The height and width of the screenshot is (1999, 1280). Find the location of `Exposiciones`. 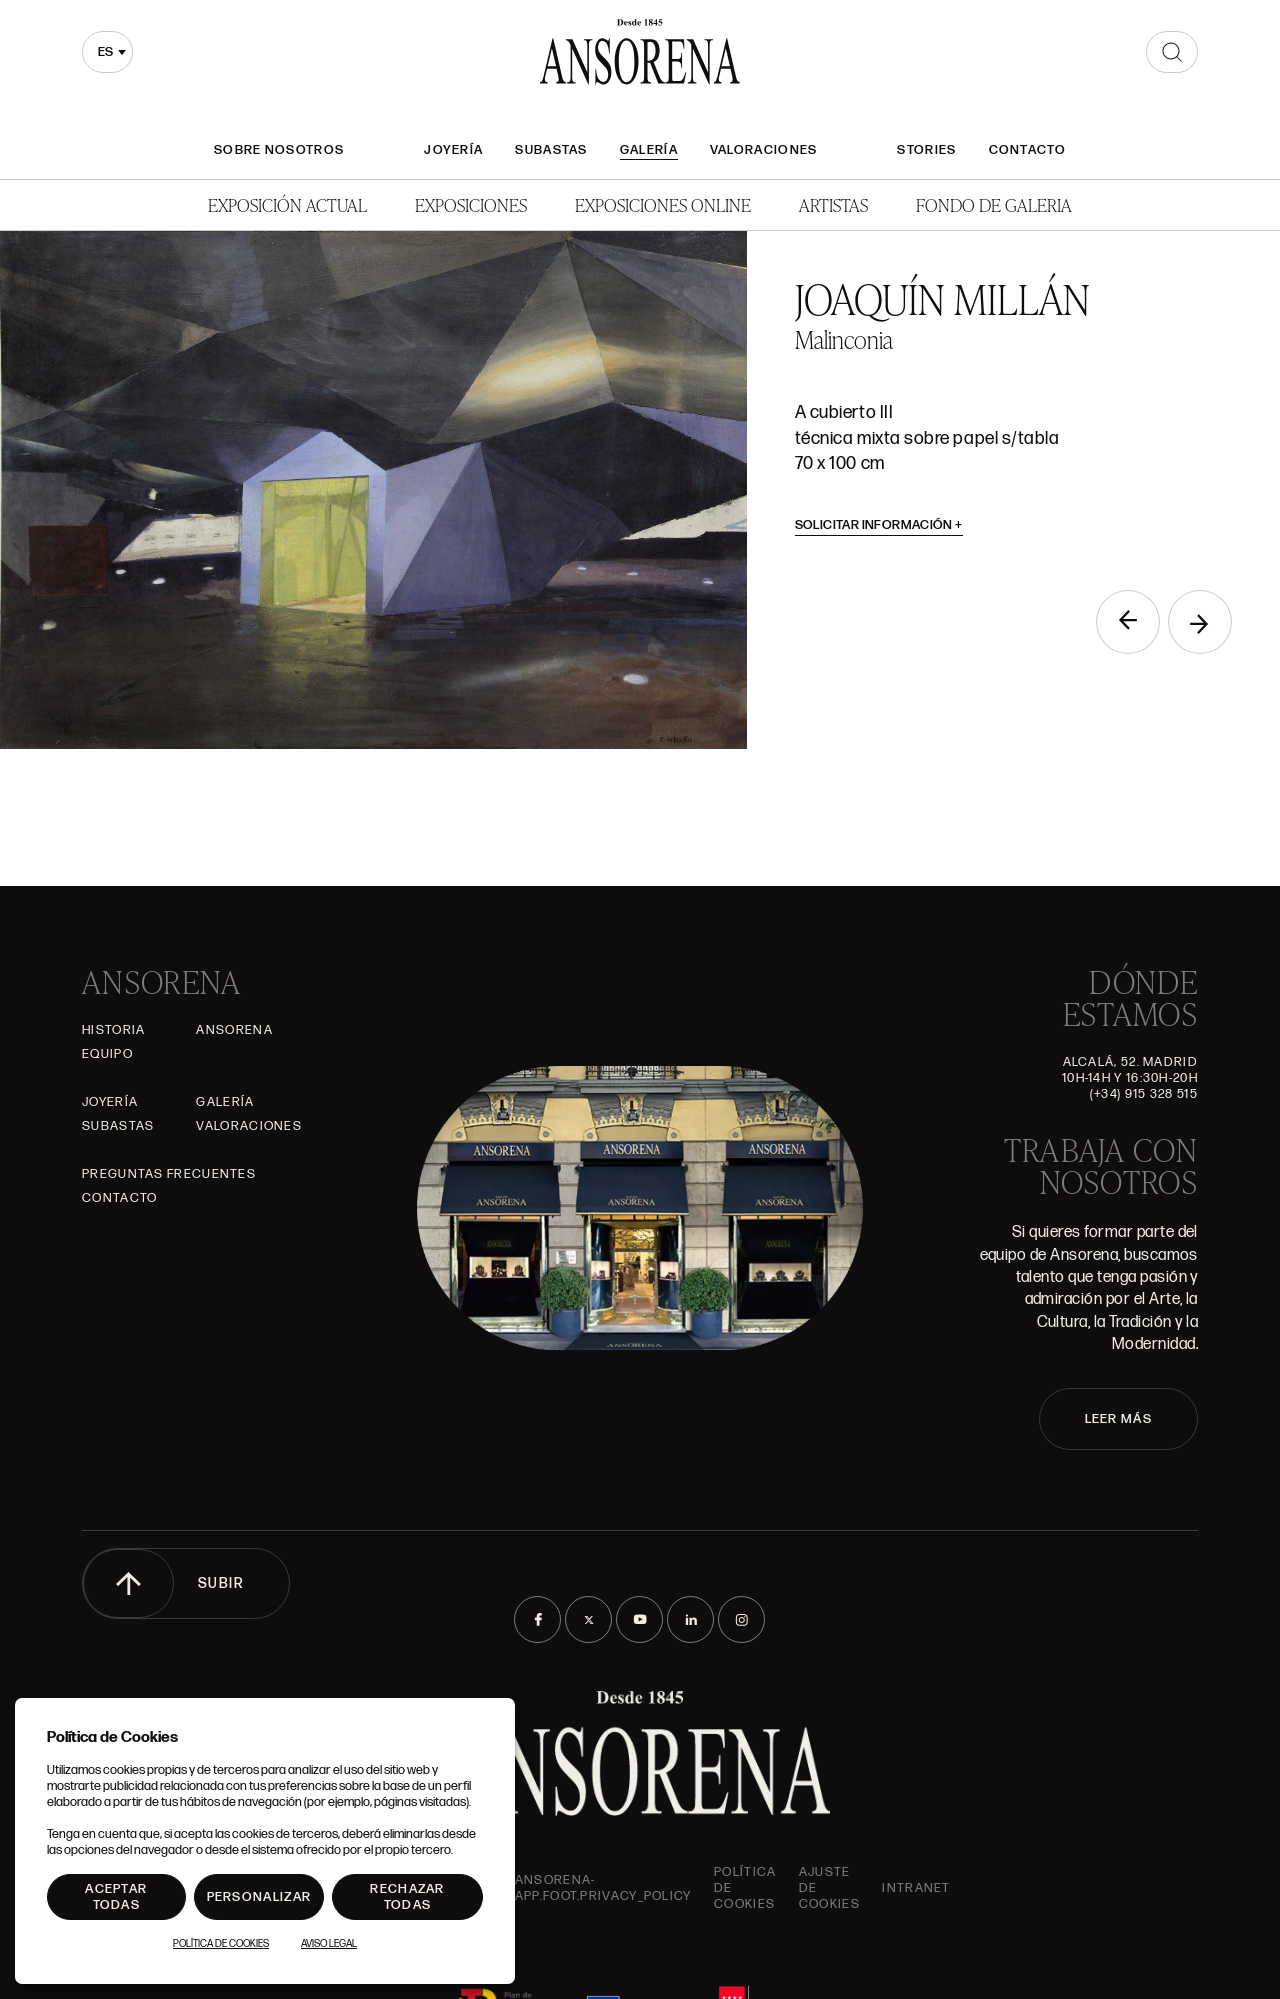

Exposiciones is located at coordinates (471, 204).